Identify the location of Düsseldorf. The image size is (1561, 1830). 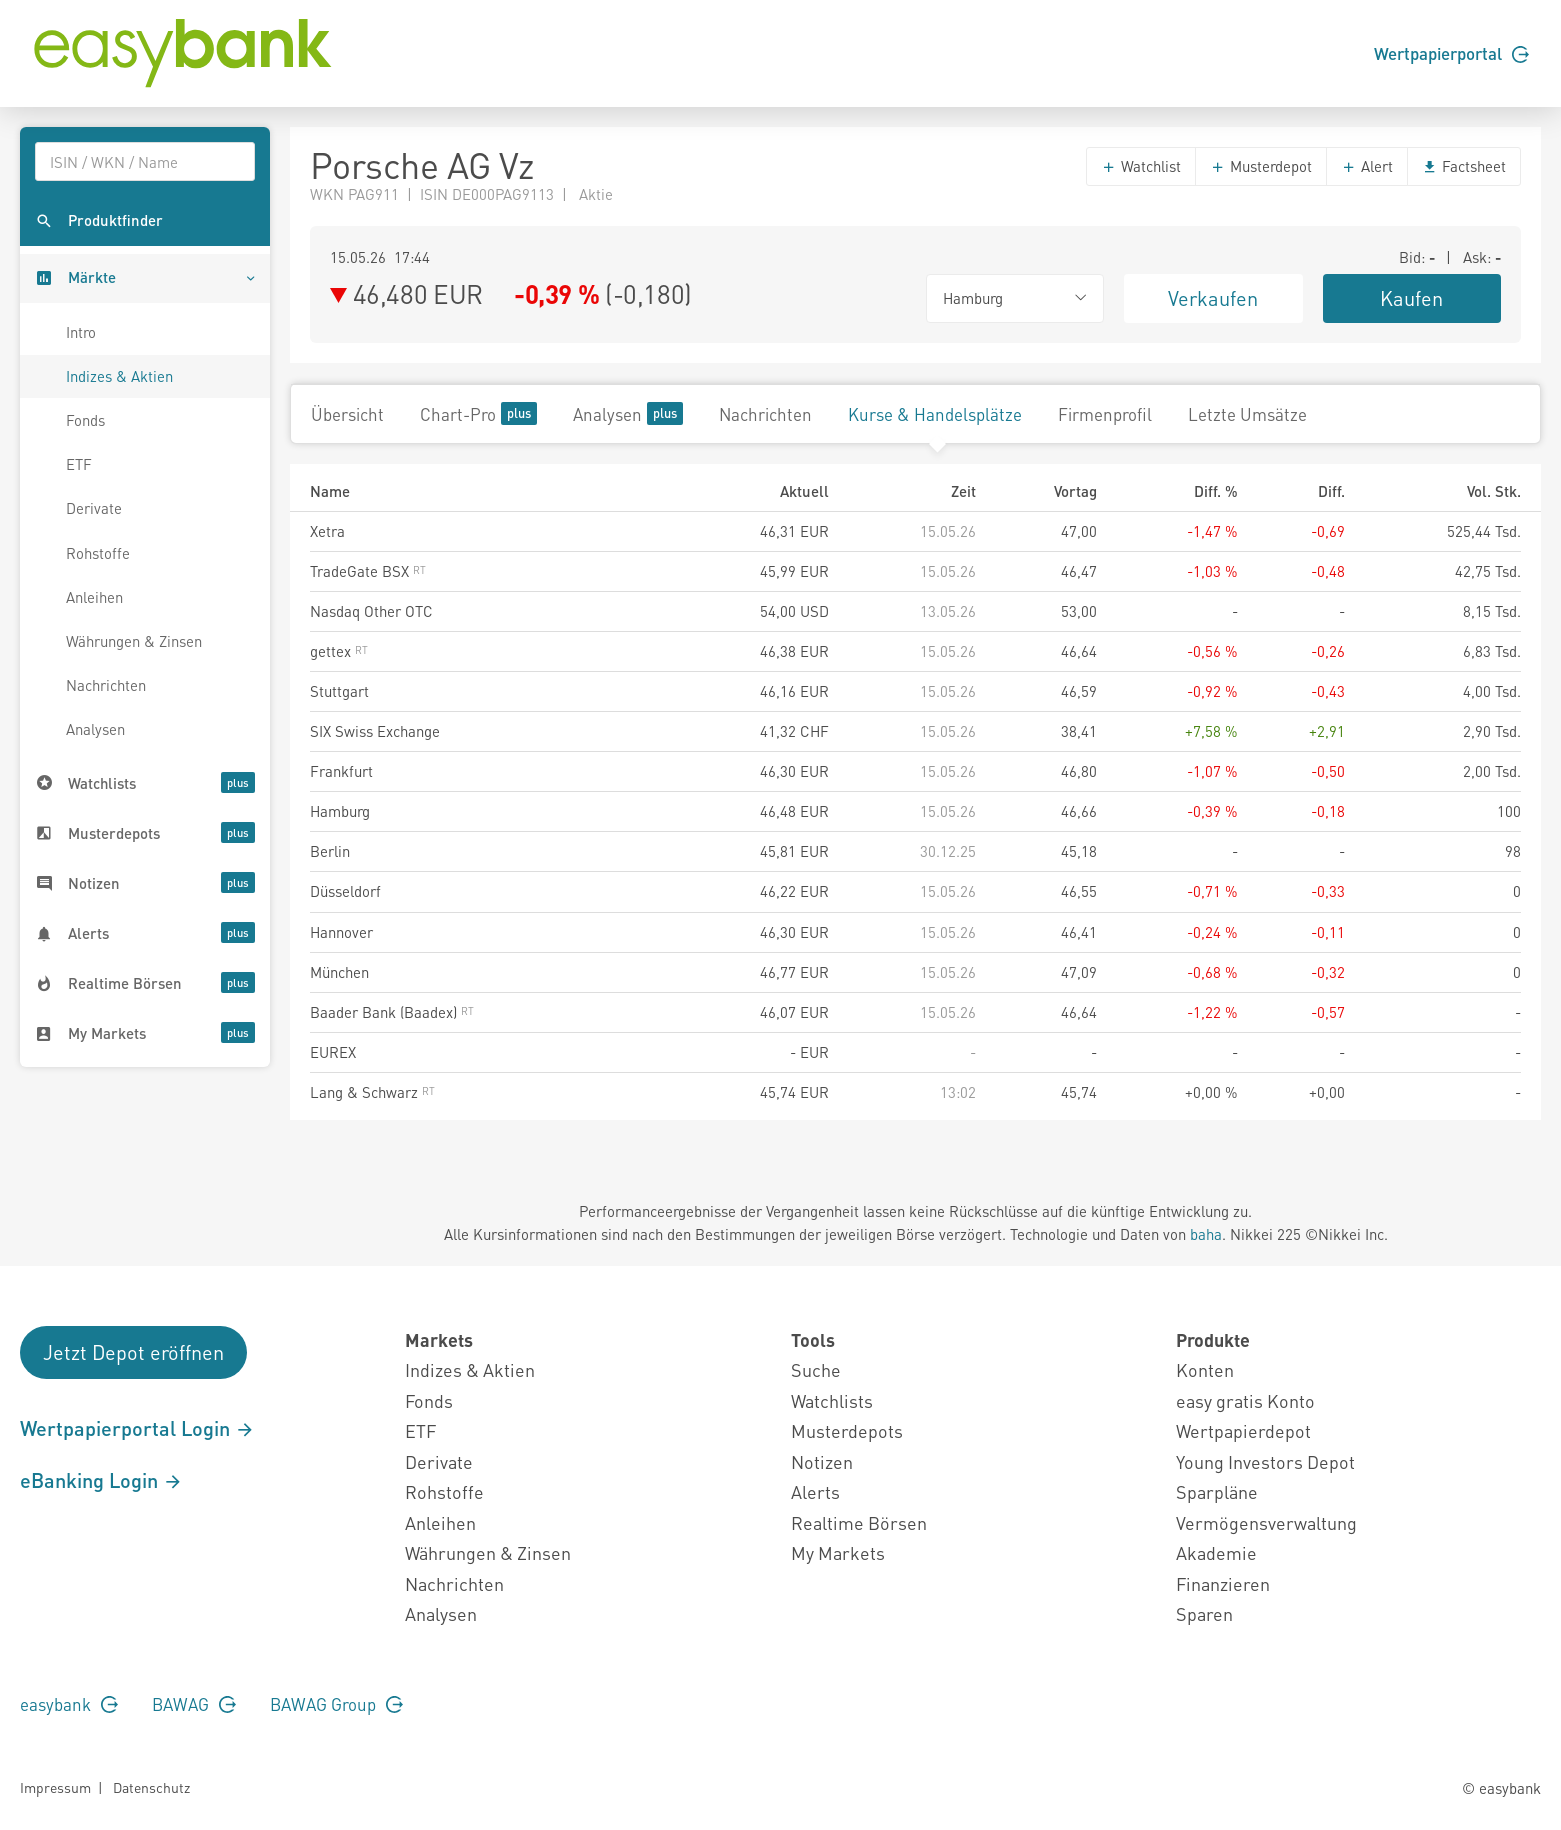
(345, 891).